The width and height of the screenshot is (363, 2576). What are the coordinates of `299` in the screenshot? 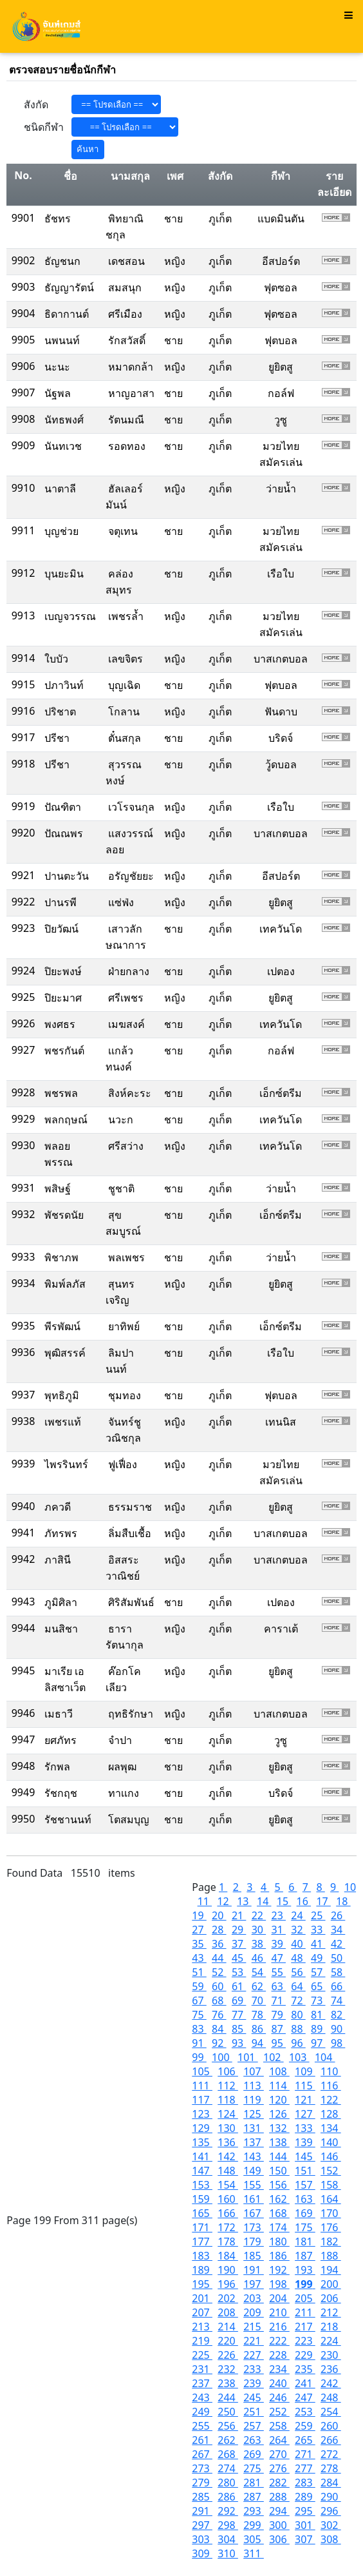 It's located at (253, 2525).